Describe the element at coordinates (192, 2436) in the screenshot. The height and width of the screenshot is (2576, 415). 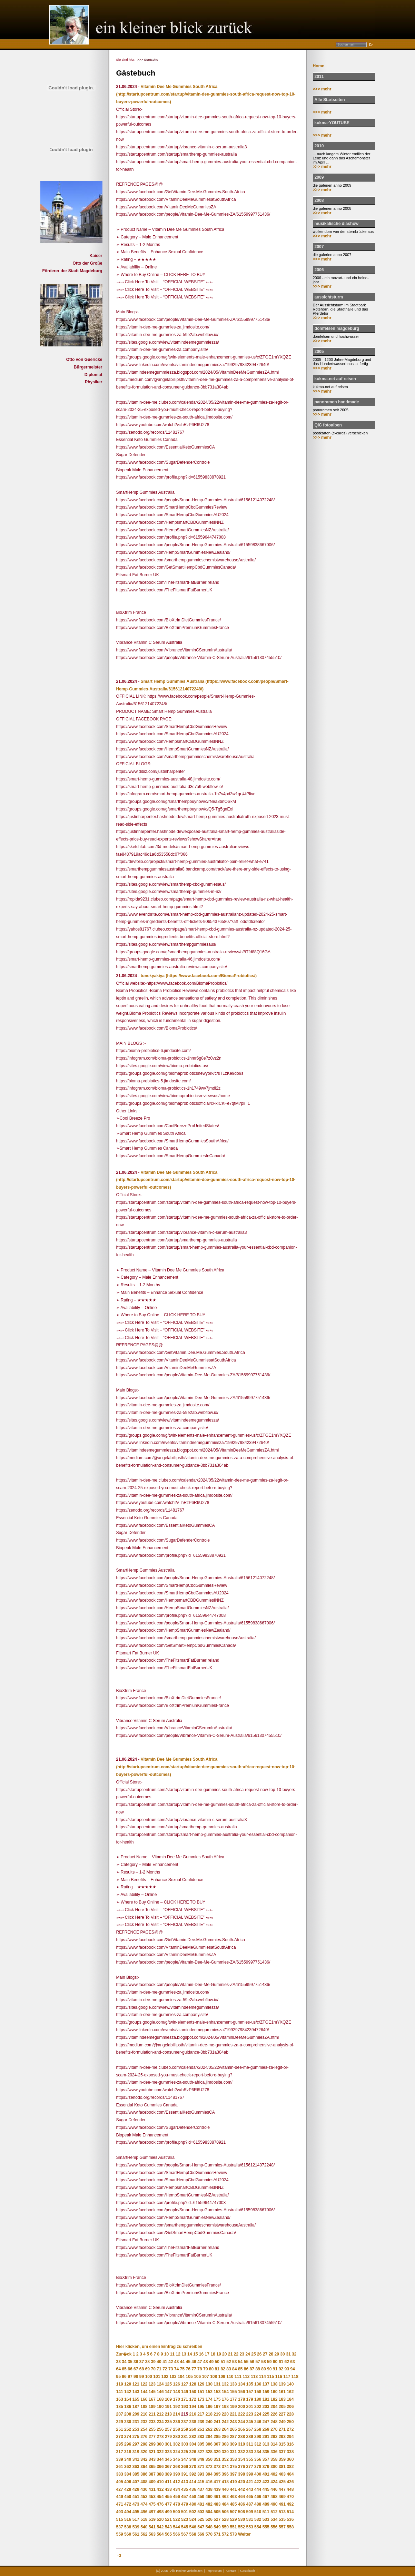
I see `282` at that location.